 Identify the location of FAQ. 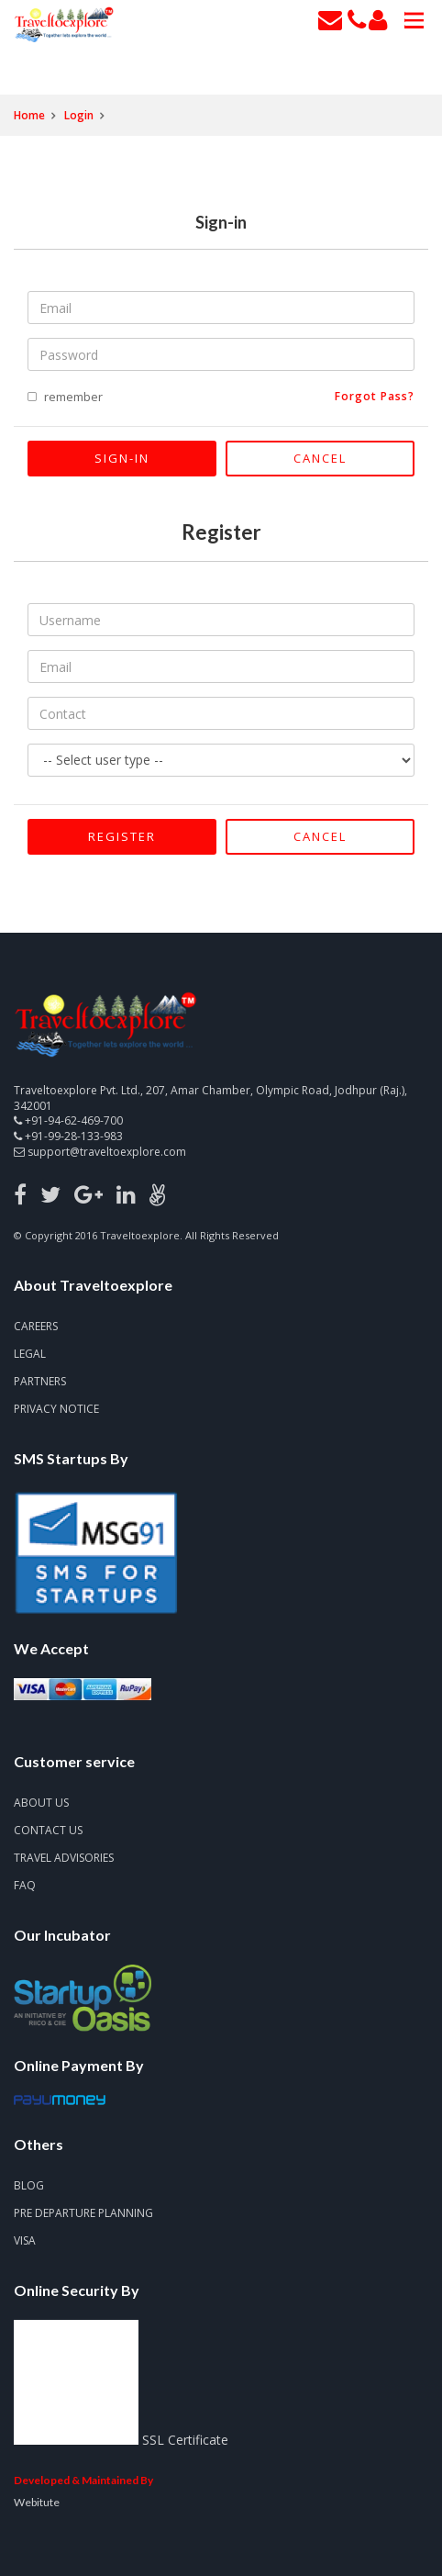
(25, 1885).